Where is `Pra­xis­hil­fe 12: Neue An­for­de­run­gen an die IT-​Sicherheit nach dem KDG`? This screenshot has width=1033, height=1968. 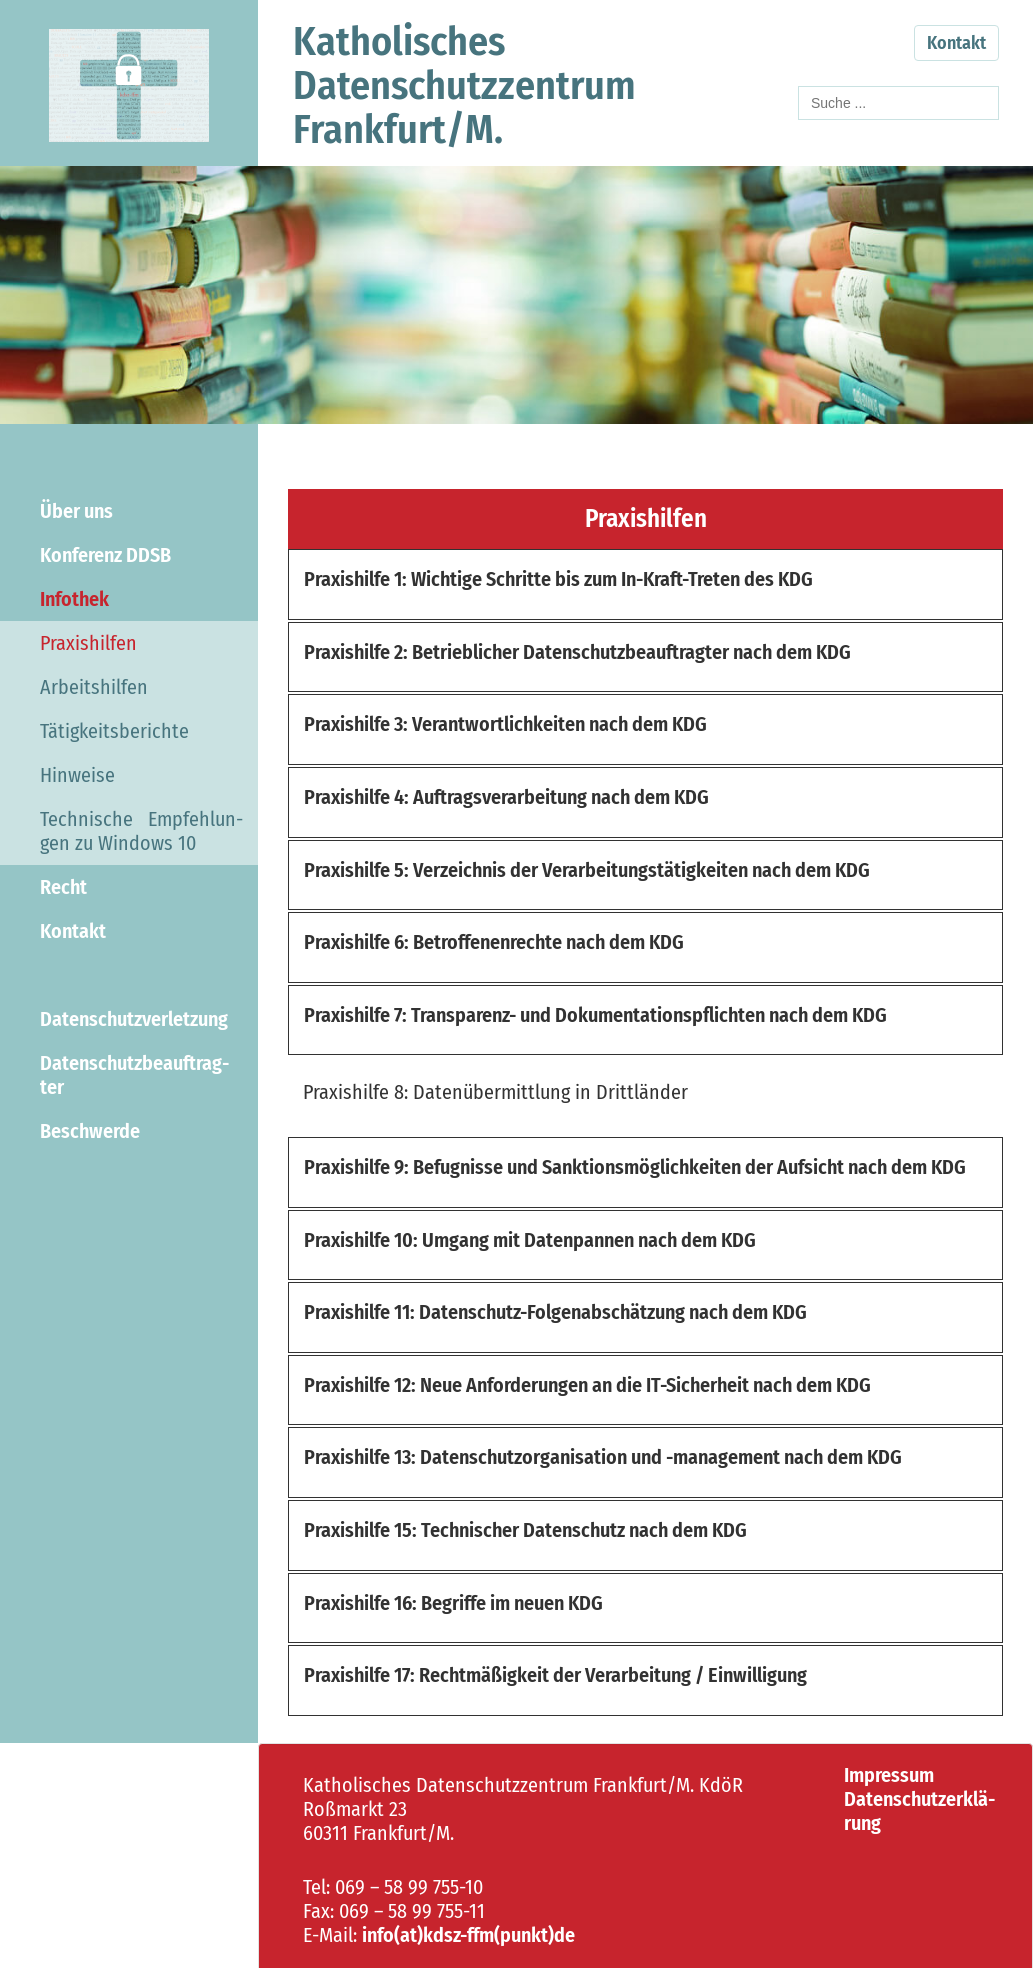
Pra­xis­hil­fe 12: Neue An­for­de­run­gen an die IT-​Sicherheit nach dem KDG is located at coordinates (587, 1385).